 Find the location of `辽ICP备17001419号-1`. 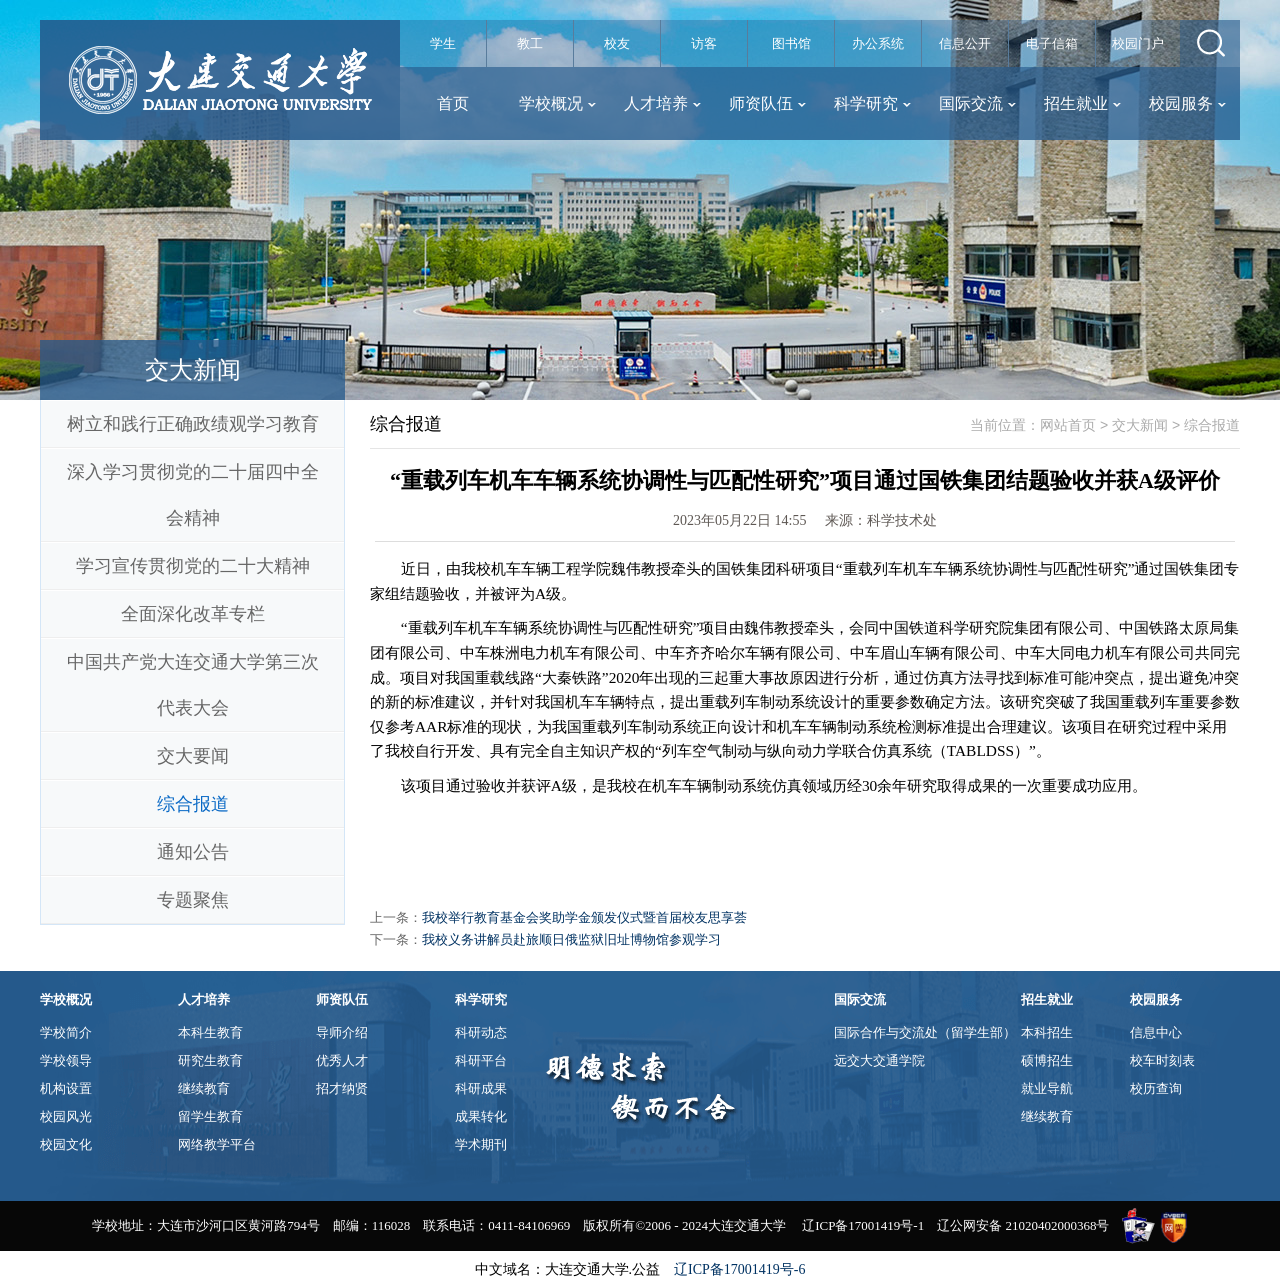

辽ICP备17001419号-1 is located at coordinates (863, 1225).